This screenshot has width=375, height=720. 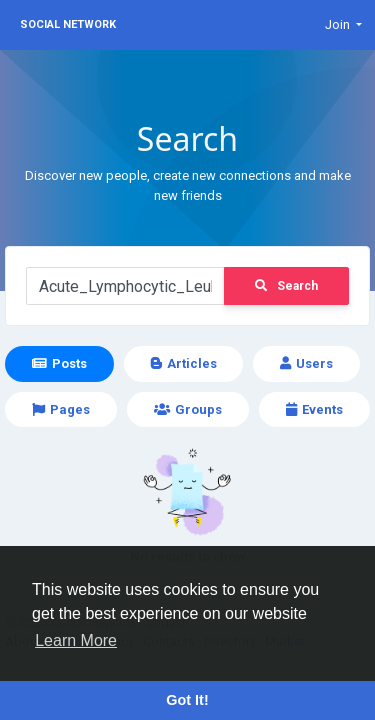 I want to click on Search, so click(x=286, y=286).